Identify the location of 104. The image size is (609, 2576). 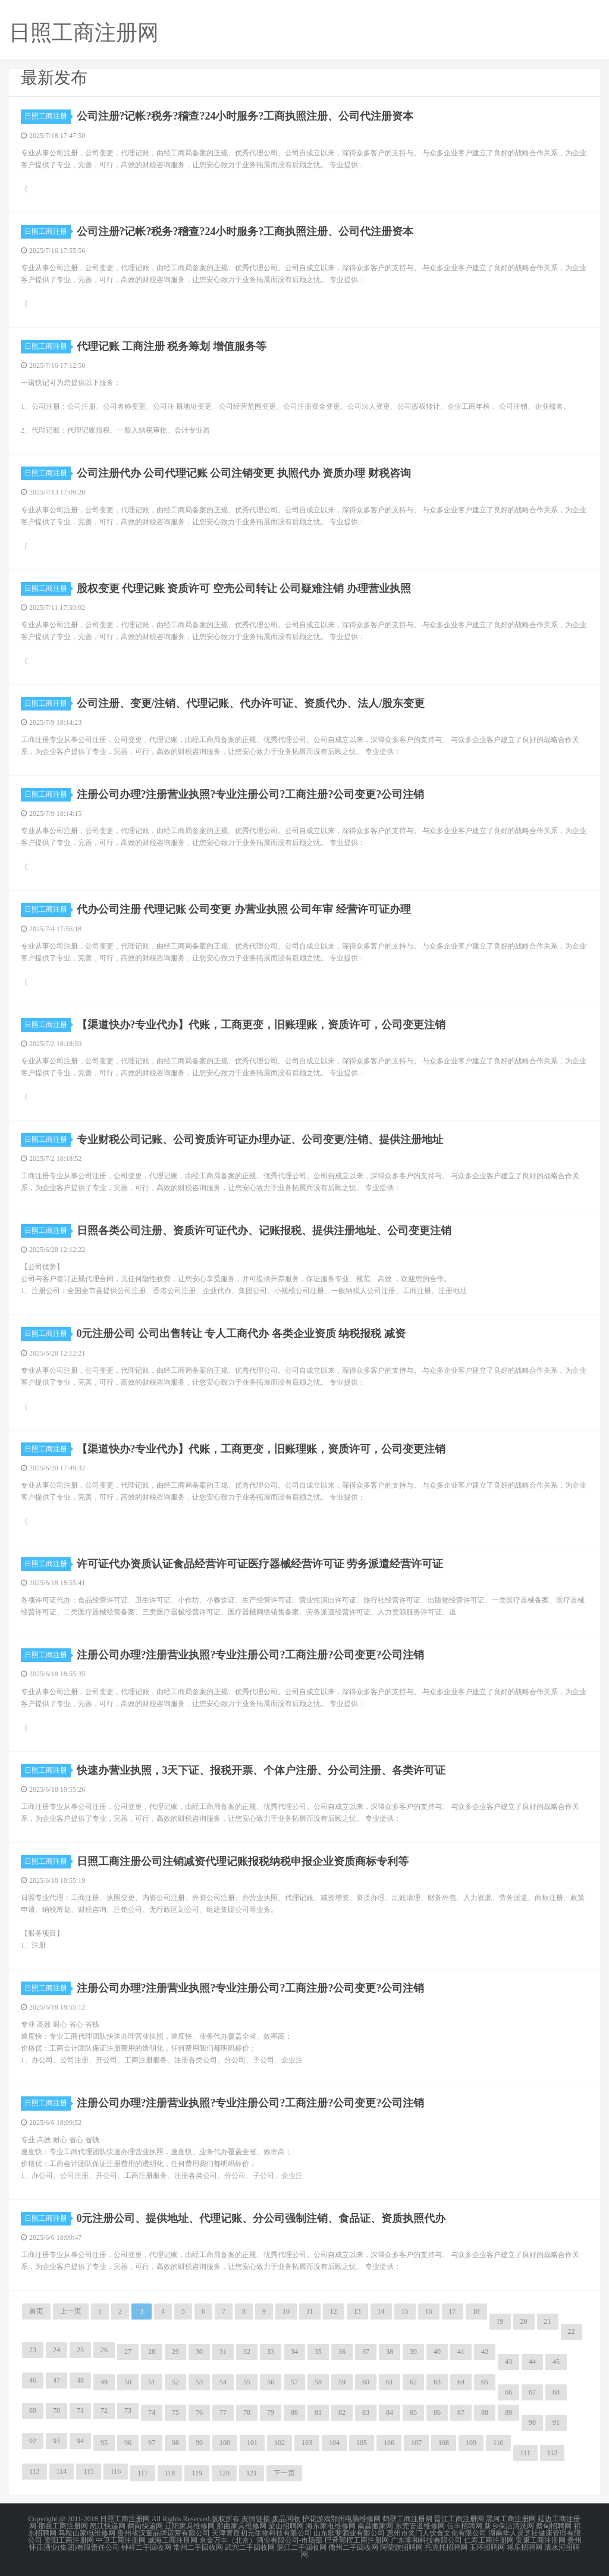
(334, 2443).